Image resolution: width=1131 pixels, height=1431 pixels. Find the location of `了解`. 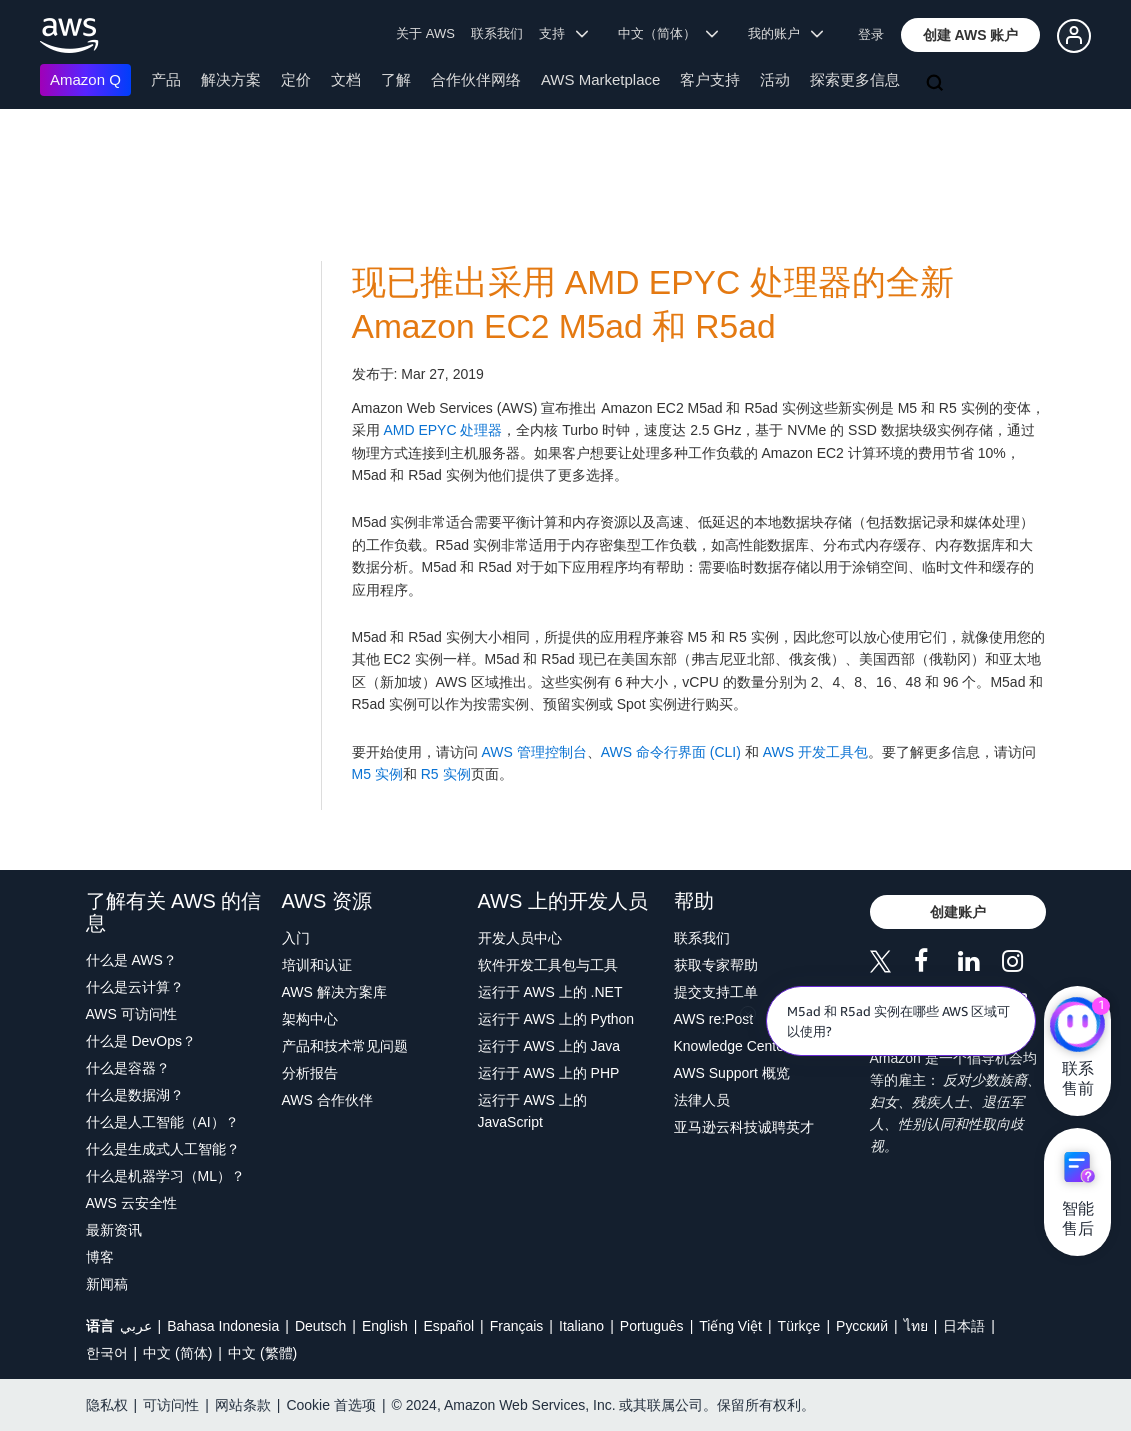

了解 is located at coordinates (396, 79).